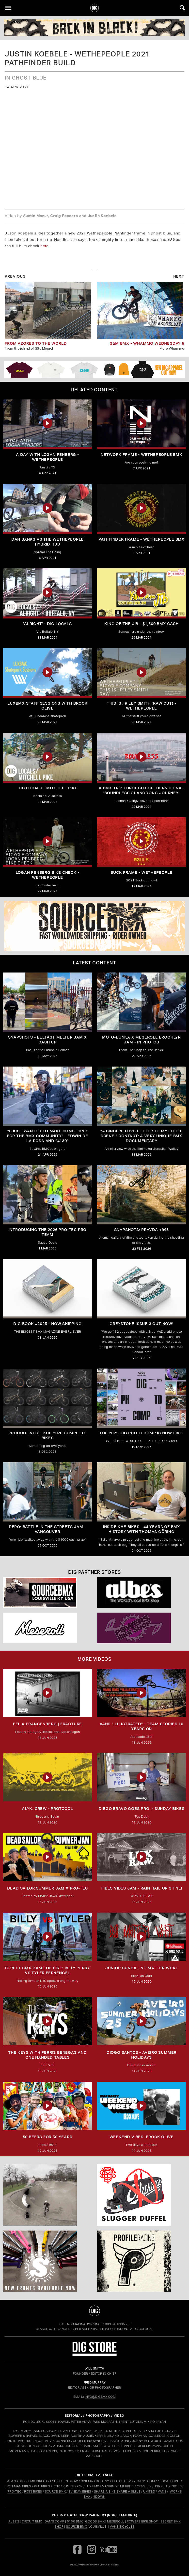  I want to click on MERRITT, so click(127, 2486).